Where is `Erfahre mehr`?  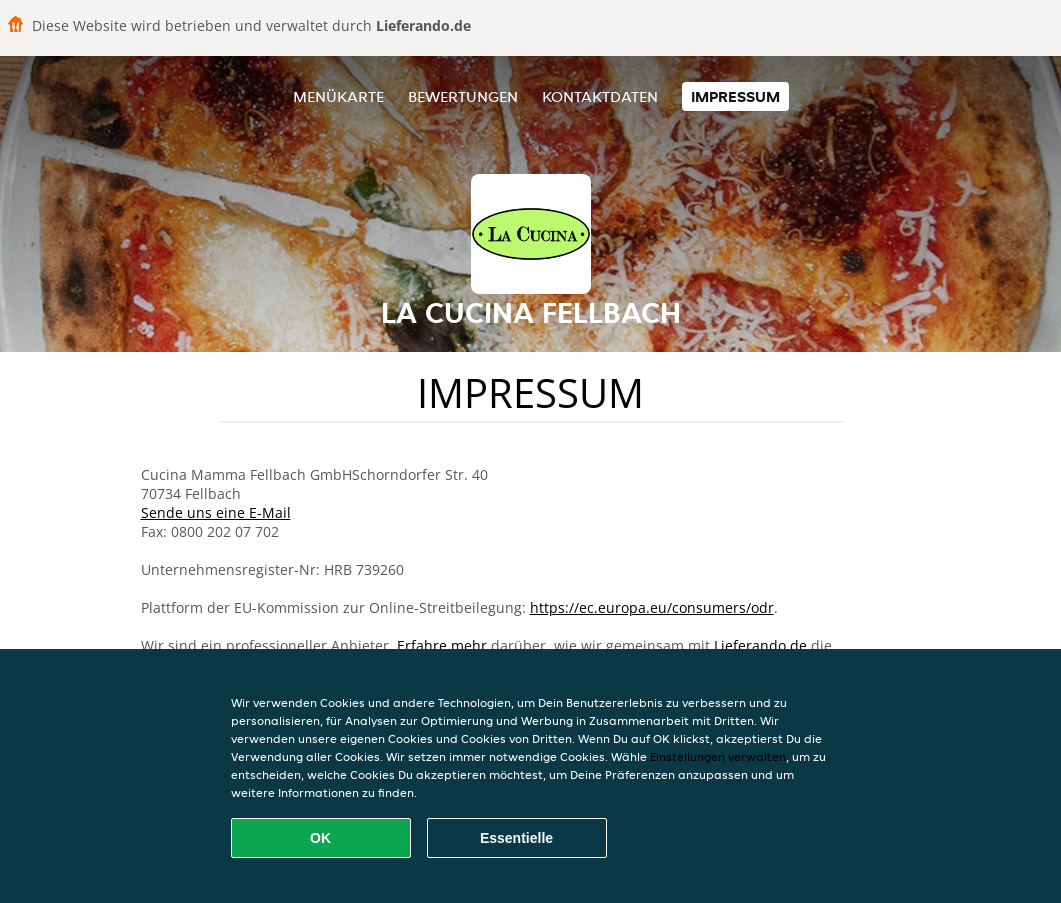 Erfahre mehr is located at coordinates (442, 645).